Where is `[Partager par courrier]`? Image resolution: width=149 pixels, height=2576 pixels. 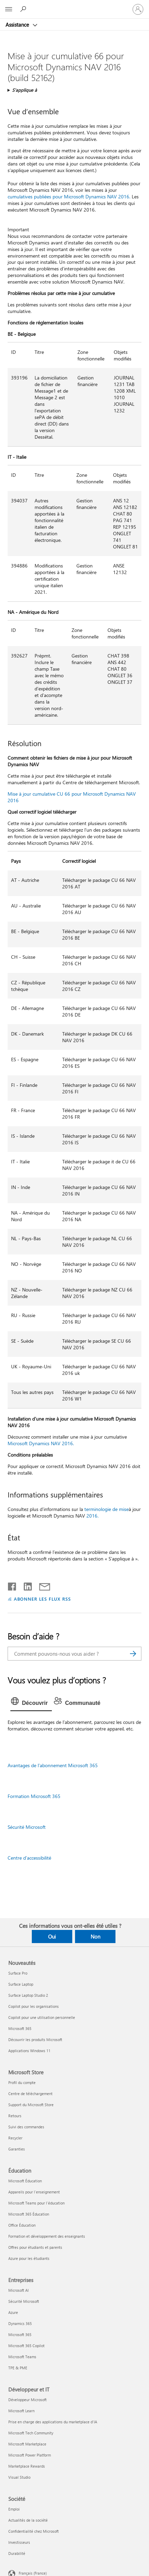 [Partager par courrier] is located at coordinates (41, 1585).